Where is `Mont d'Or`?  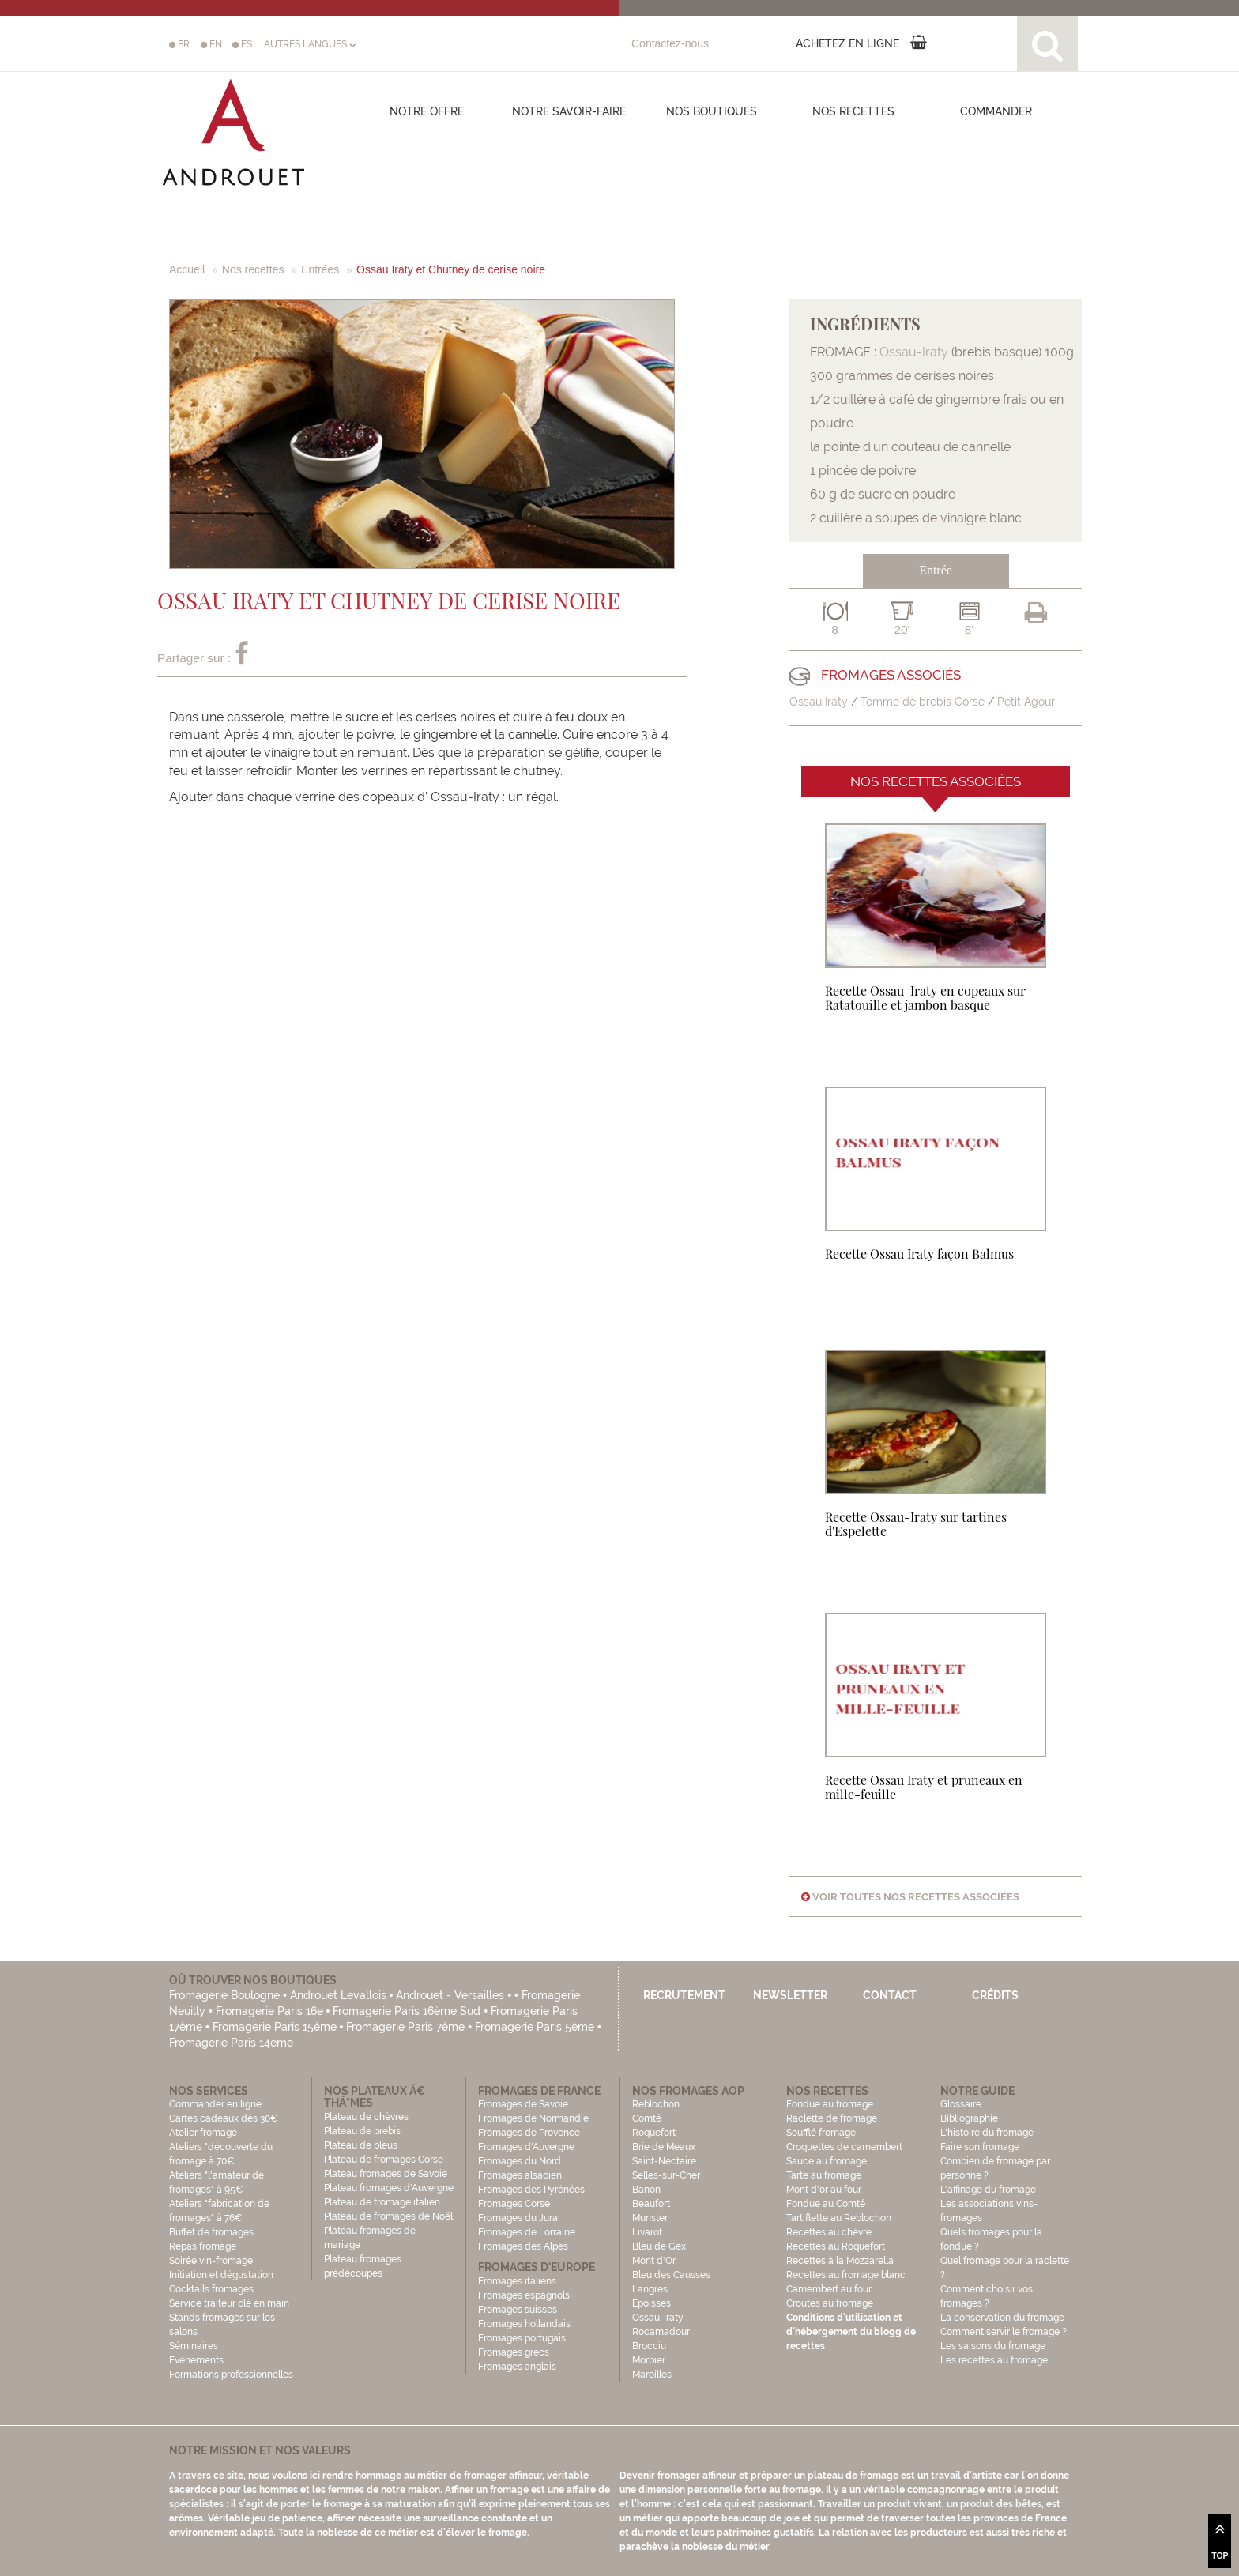 Mont d'Or is located at coordinates (654, 2260).